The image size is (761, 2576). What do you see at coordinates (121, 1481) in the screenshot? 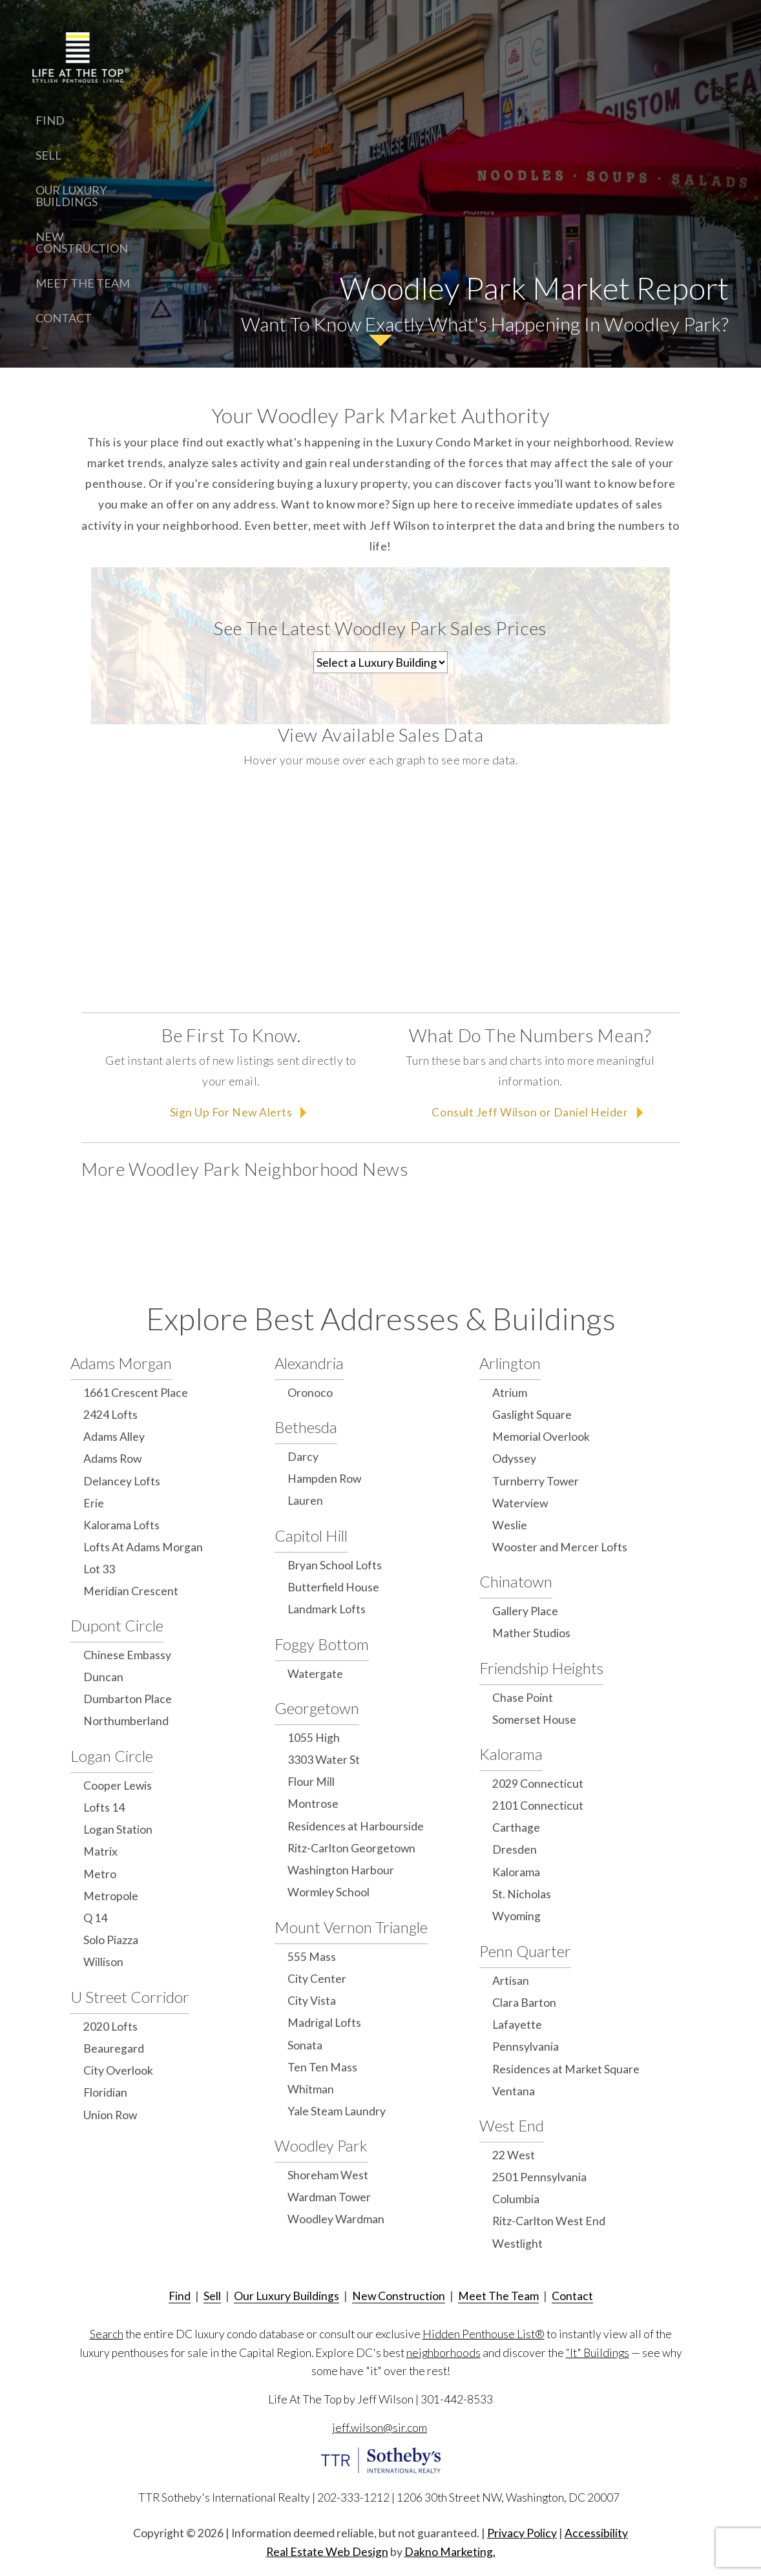
I see `Delancey Lofts` at bounding box center [121, 1481].